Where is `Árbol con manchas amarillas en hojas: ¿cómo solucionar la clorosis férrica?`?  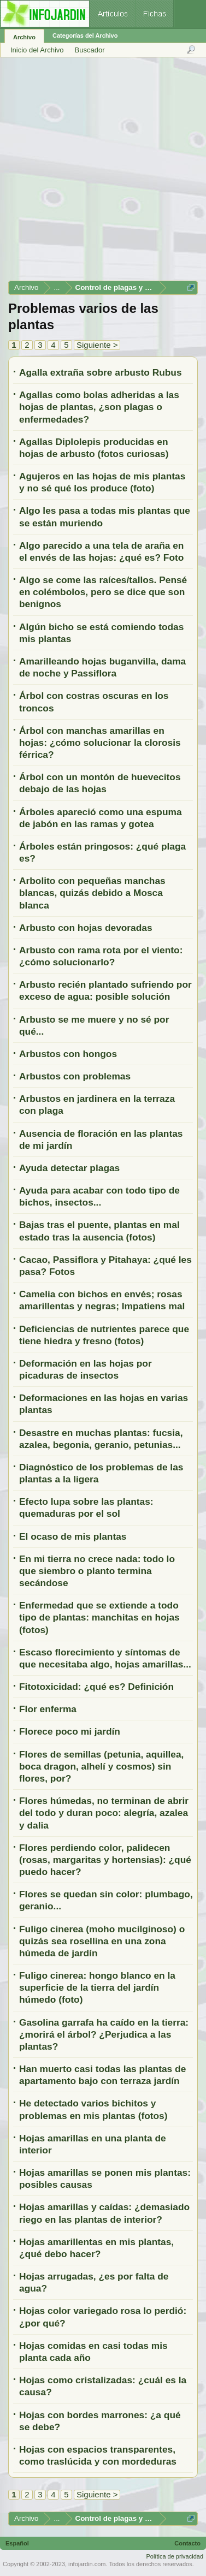
Árbol con manchas amarillas en hojas: ¿cómo solucionar la clorosis férrica? is located at coordinates (100, 742).